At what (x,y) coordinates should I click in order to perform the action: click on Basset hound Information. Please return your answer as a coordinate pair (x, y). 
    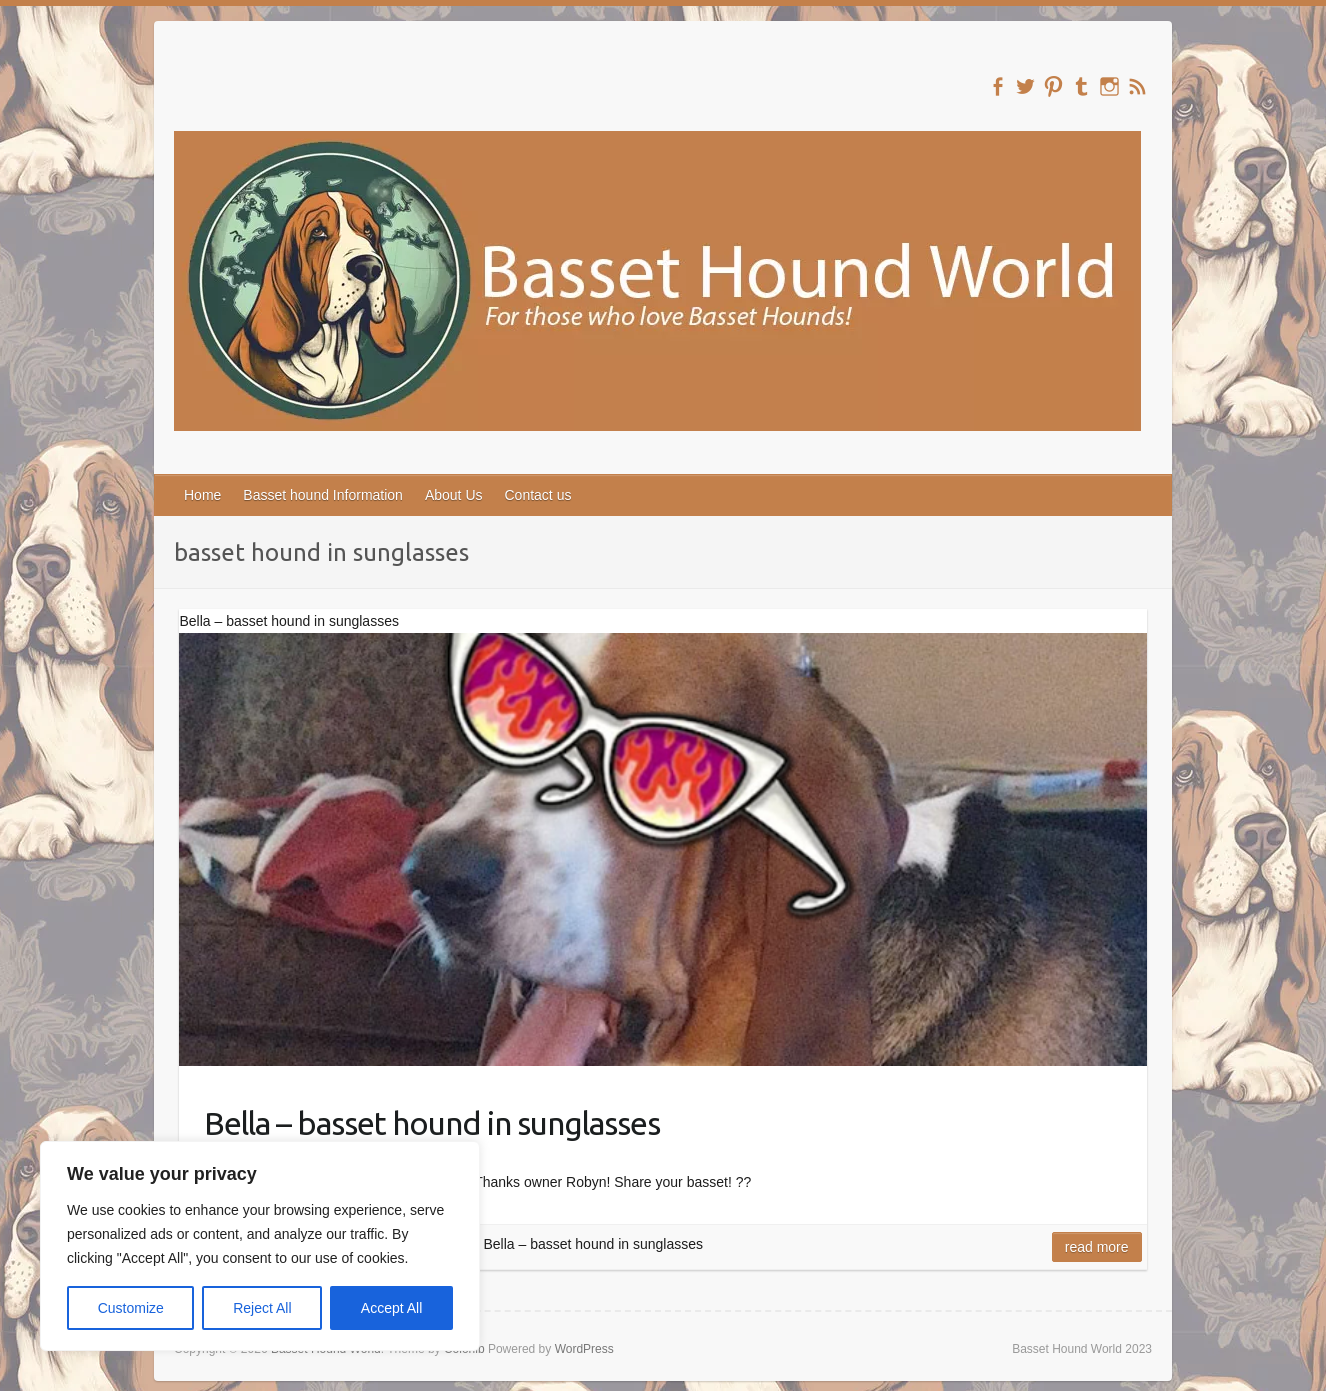
    Looking at the image, I should click on (323, 495).